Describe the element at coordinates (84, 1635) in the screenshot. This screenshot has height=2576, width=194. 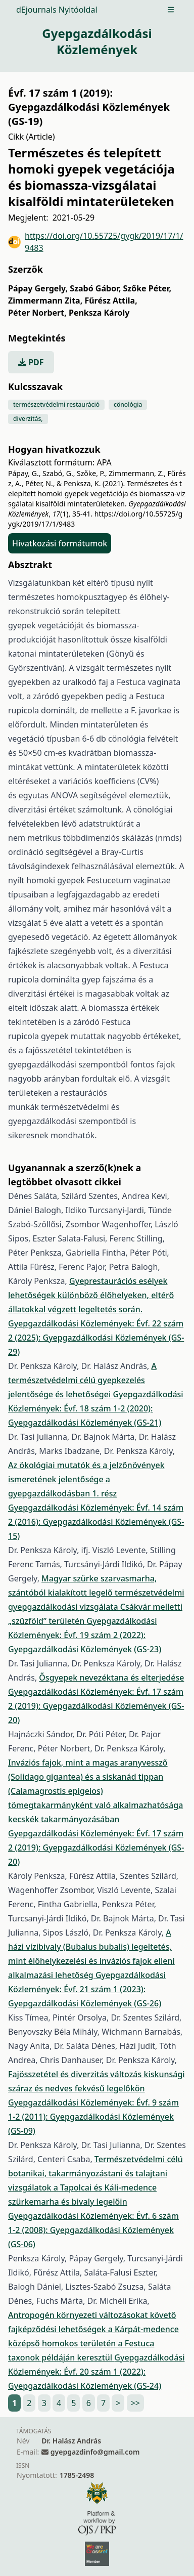
I see `Gyepgazdálkodási Közlemények: Évf. 19 szám 2 (2022): Gyepgazdálkodási Közlemények (GS-23)` at that location.